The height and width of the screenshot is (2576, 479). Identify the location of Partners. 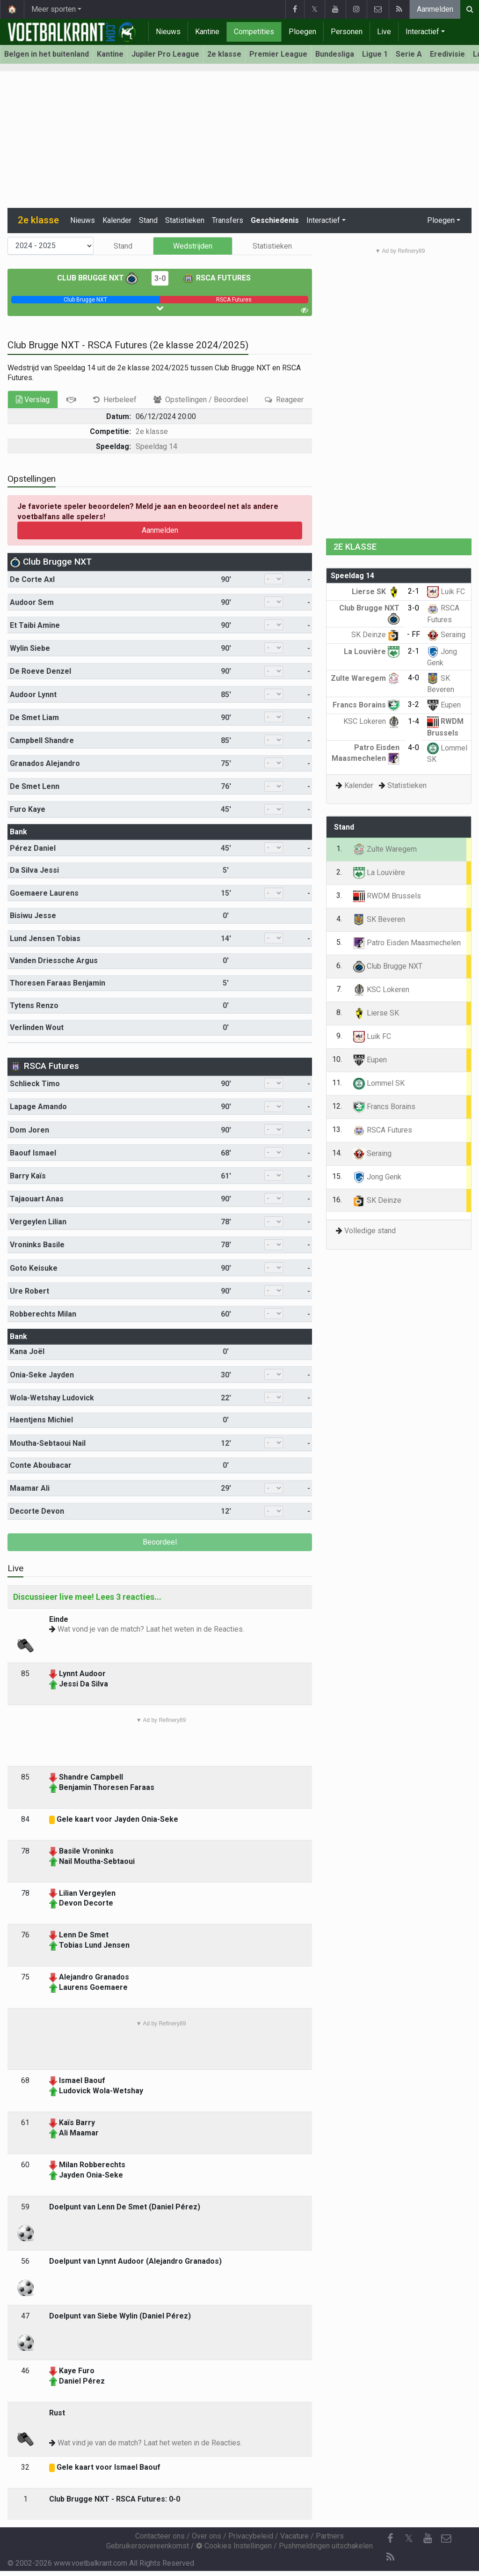
(330, 2536).